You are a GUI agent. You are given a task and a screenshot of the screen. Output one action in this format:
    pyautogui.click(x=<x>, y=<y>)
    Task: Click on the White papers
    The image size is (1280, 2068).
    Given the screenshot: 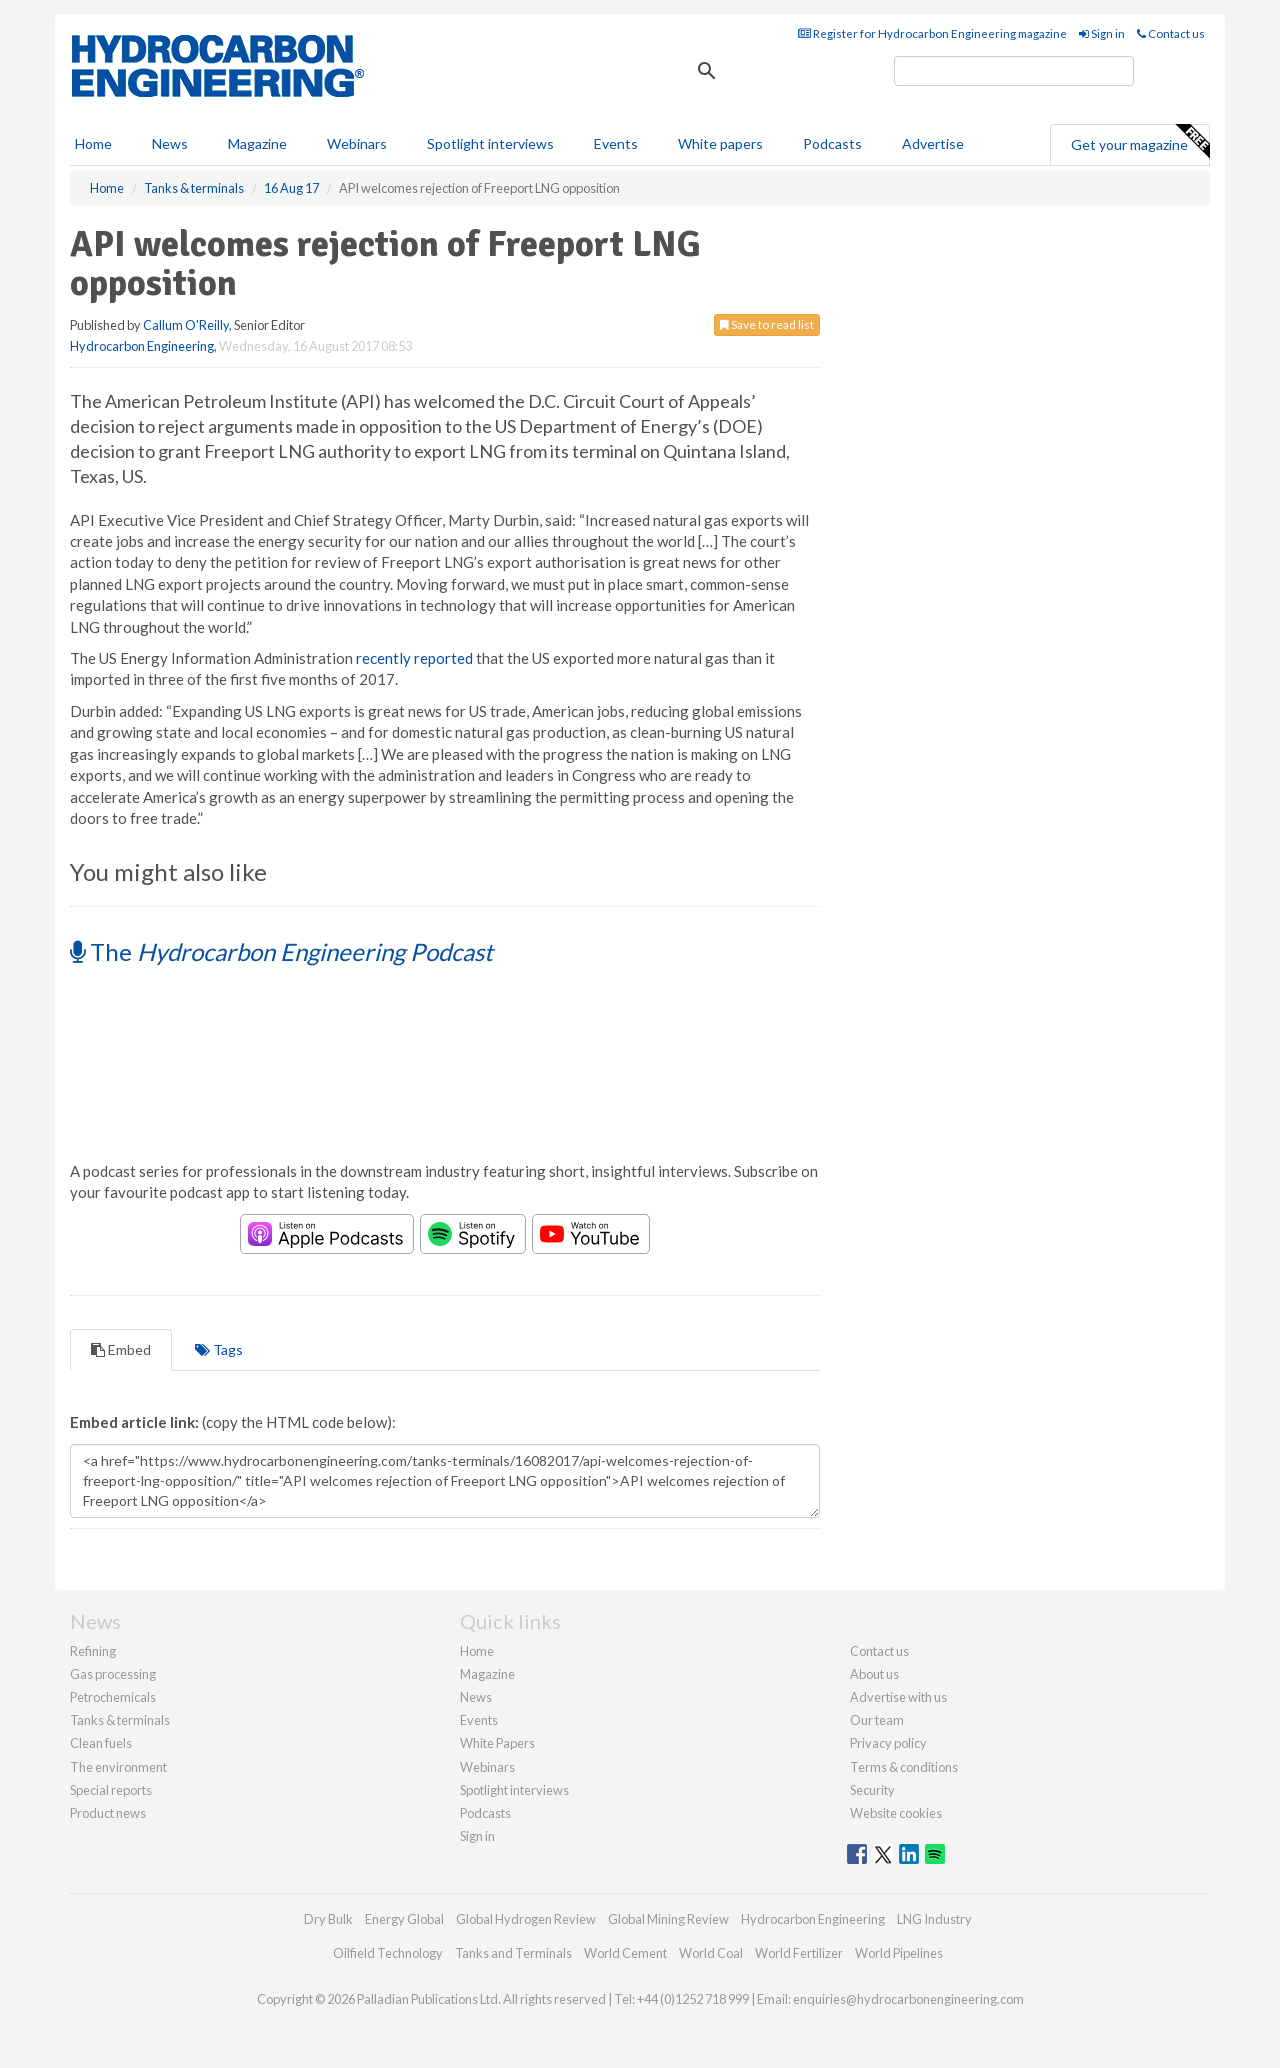 What is the action you would take?
    pyautogui.click(x=720, y=143)
    